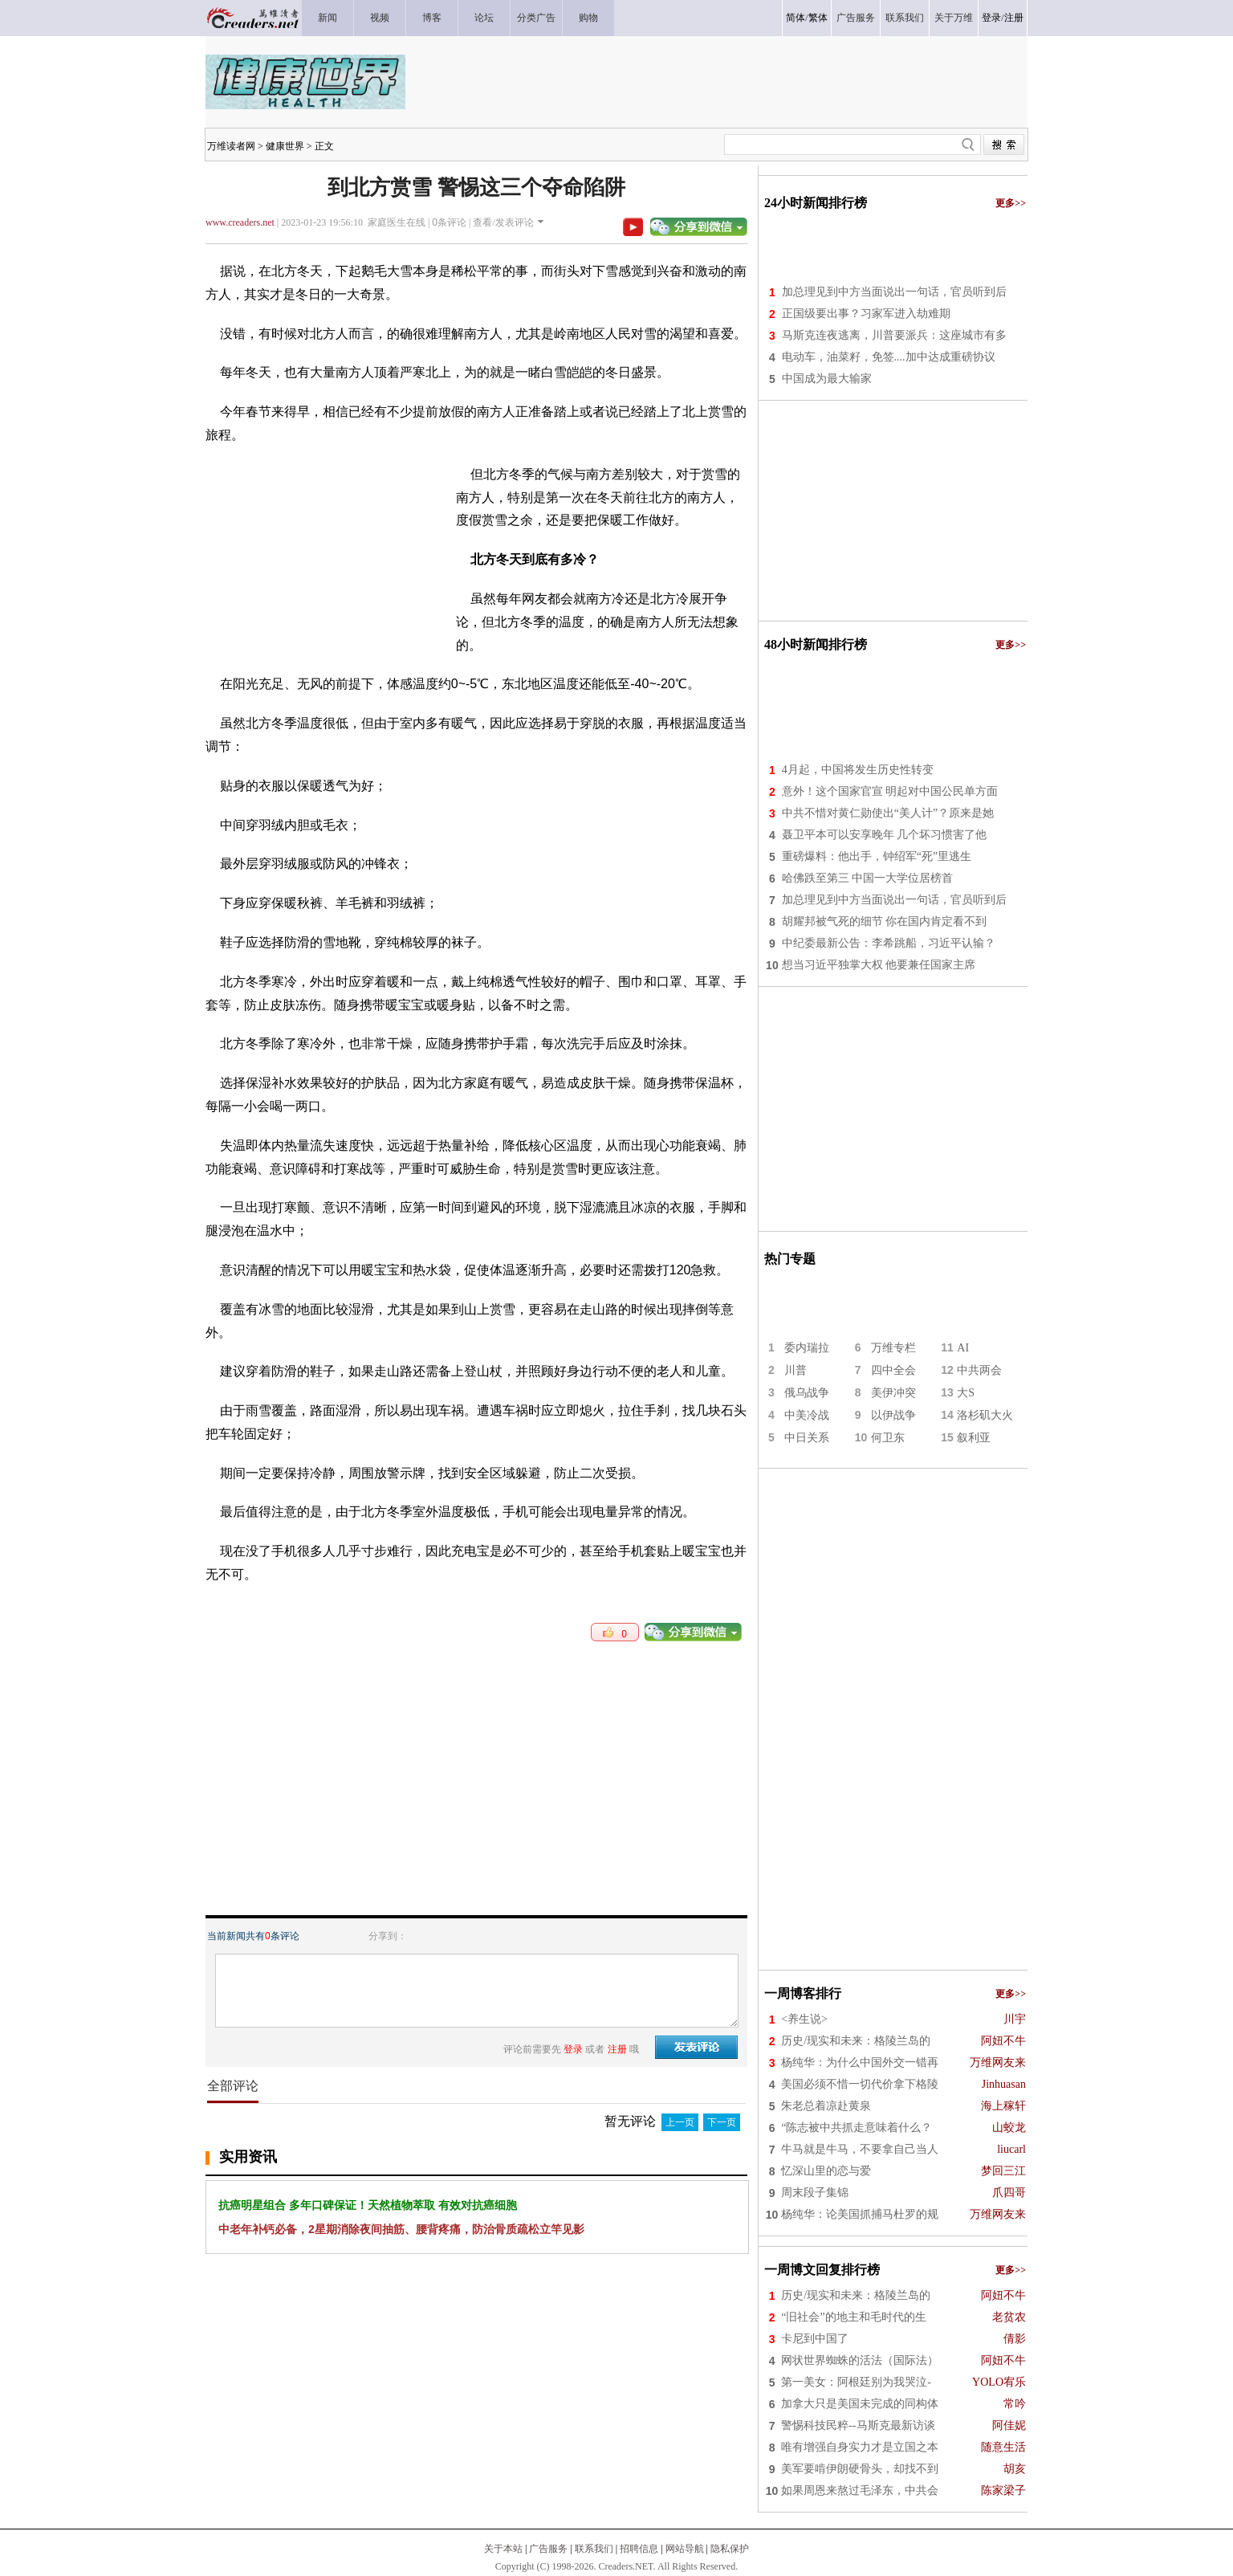 The height and width of the screenshot is (2576, 1233). What do you see at coordinates (979, 1370) in the screenshot?
I see `中共两会` at bounding box center [979, 1370].